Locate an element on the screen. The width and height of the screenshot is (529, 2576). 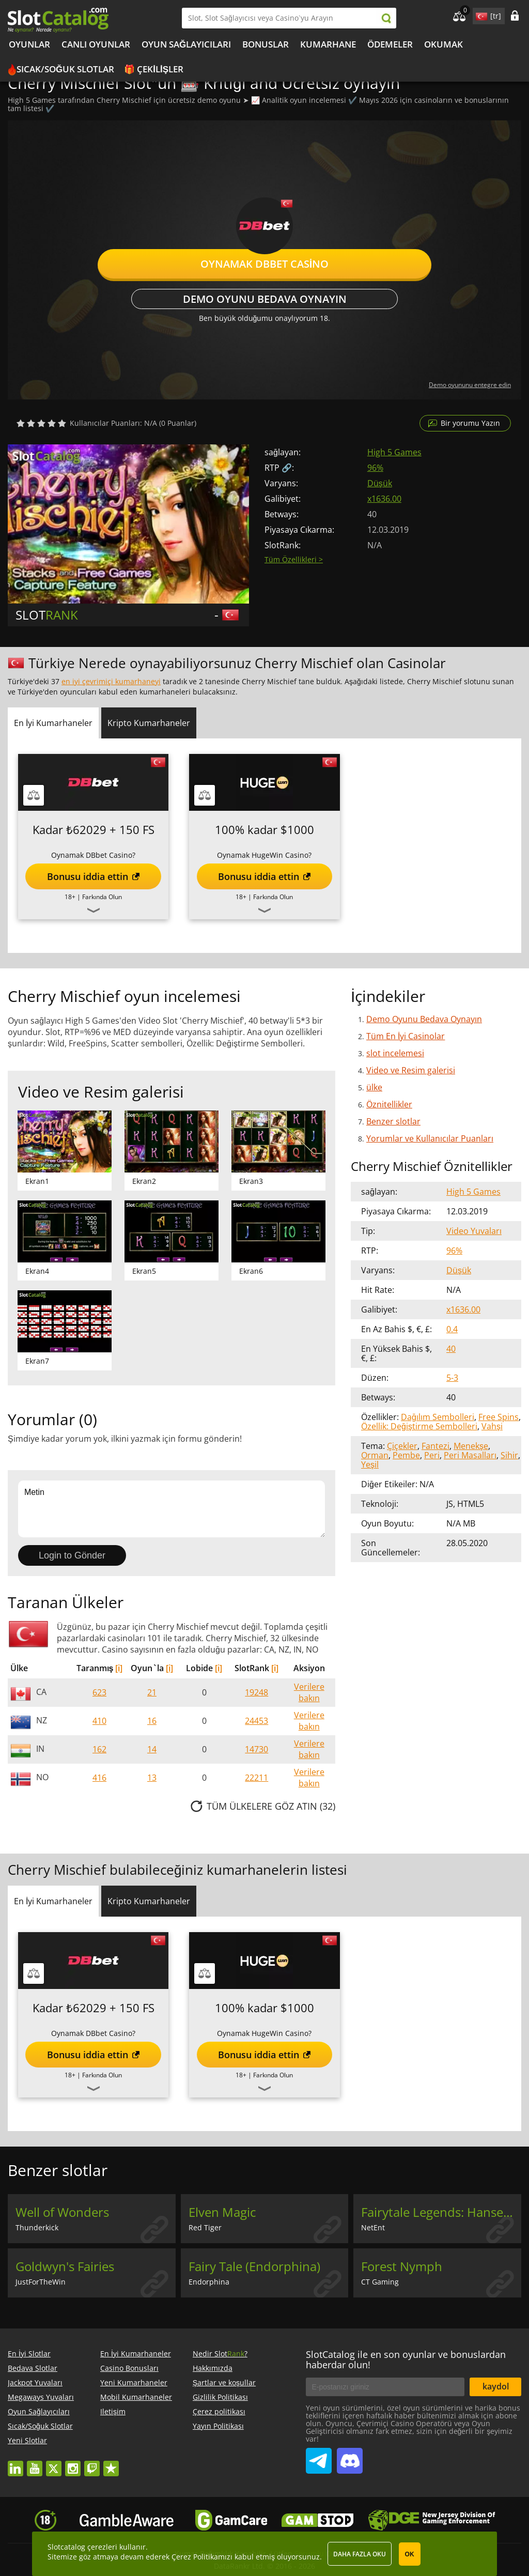
Fairytale Legends: Hansel and Gretel is located at coordinates (441, 2212).